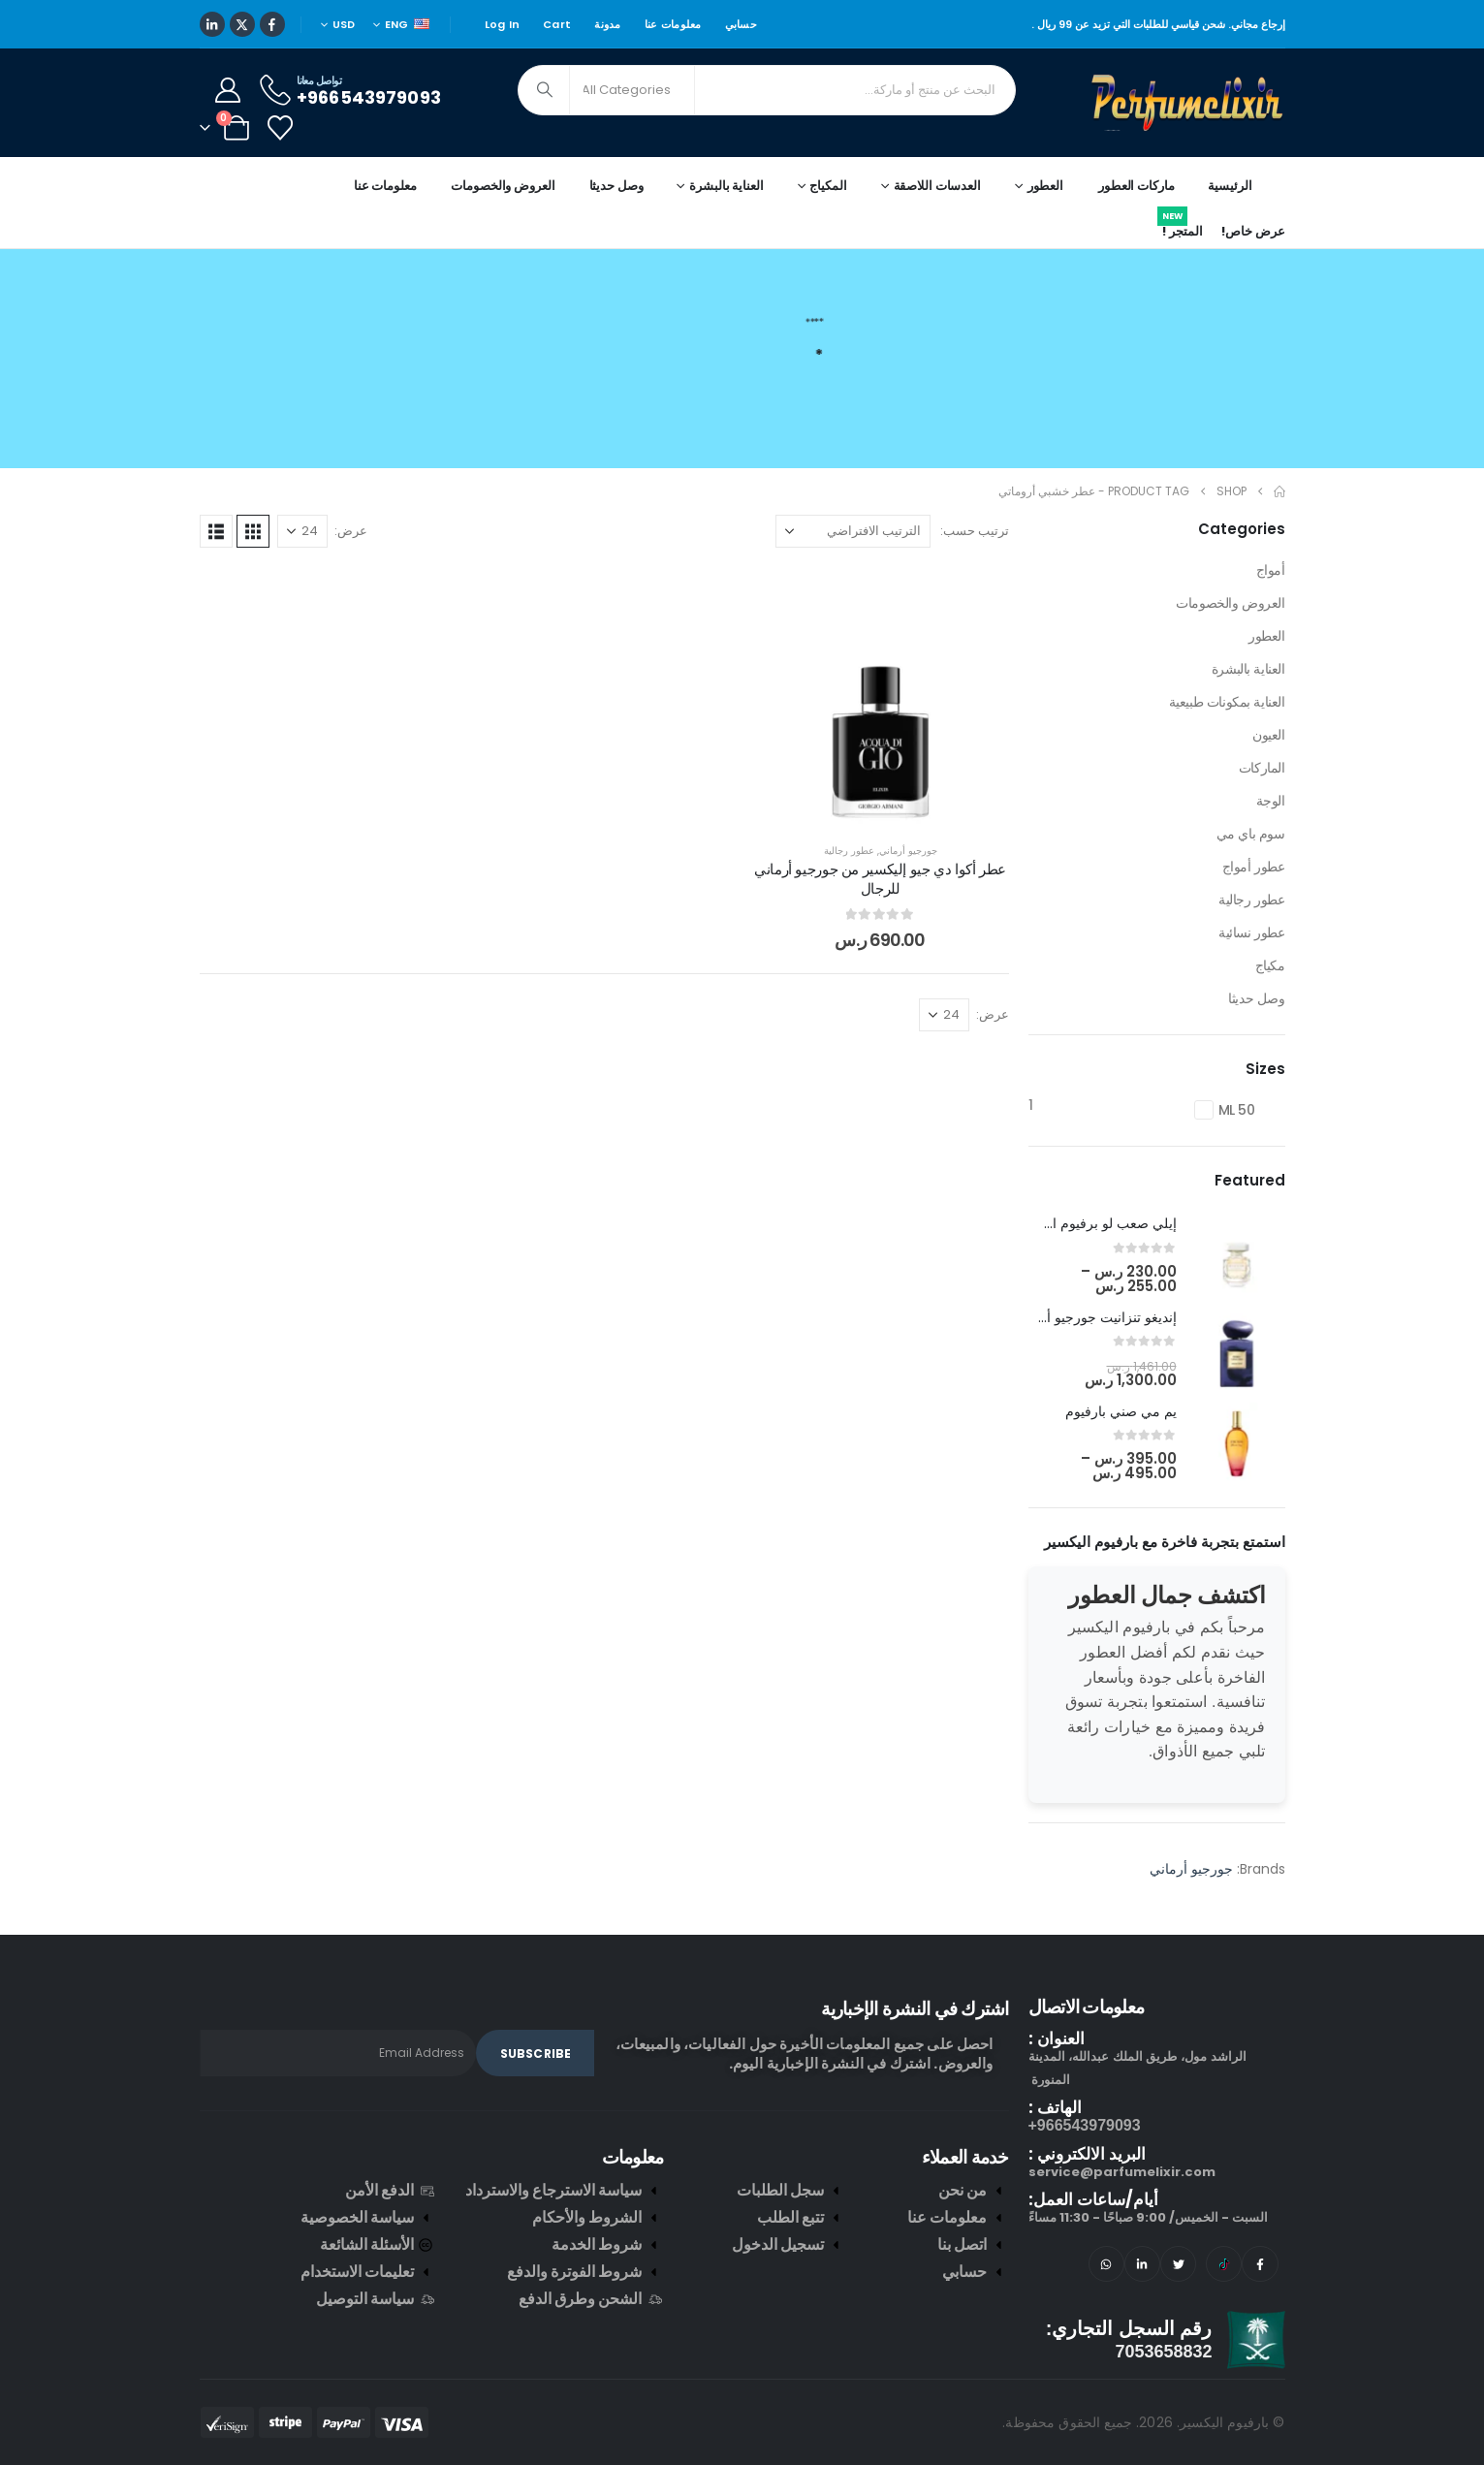 The height and width of the screenshot is (2465, 1484). Describe the element at coordinates (1253, 866) in the screenshot. I see `عطور أمواج` at that location.